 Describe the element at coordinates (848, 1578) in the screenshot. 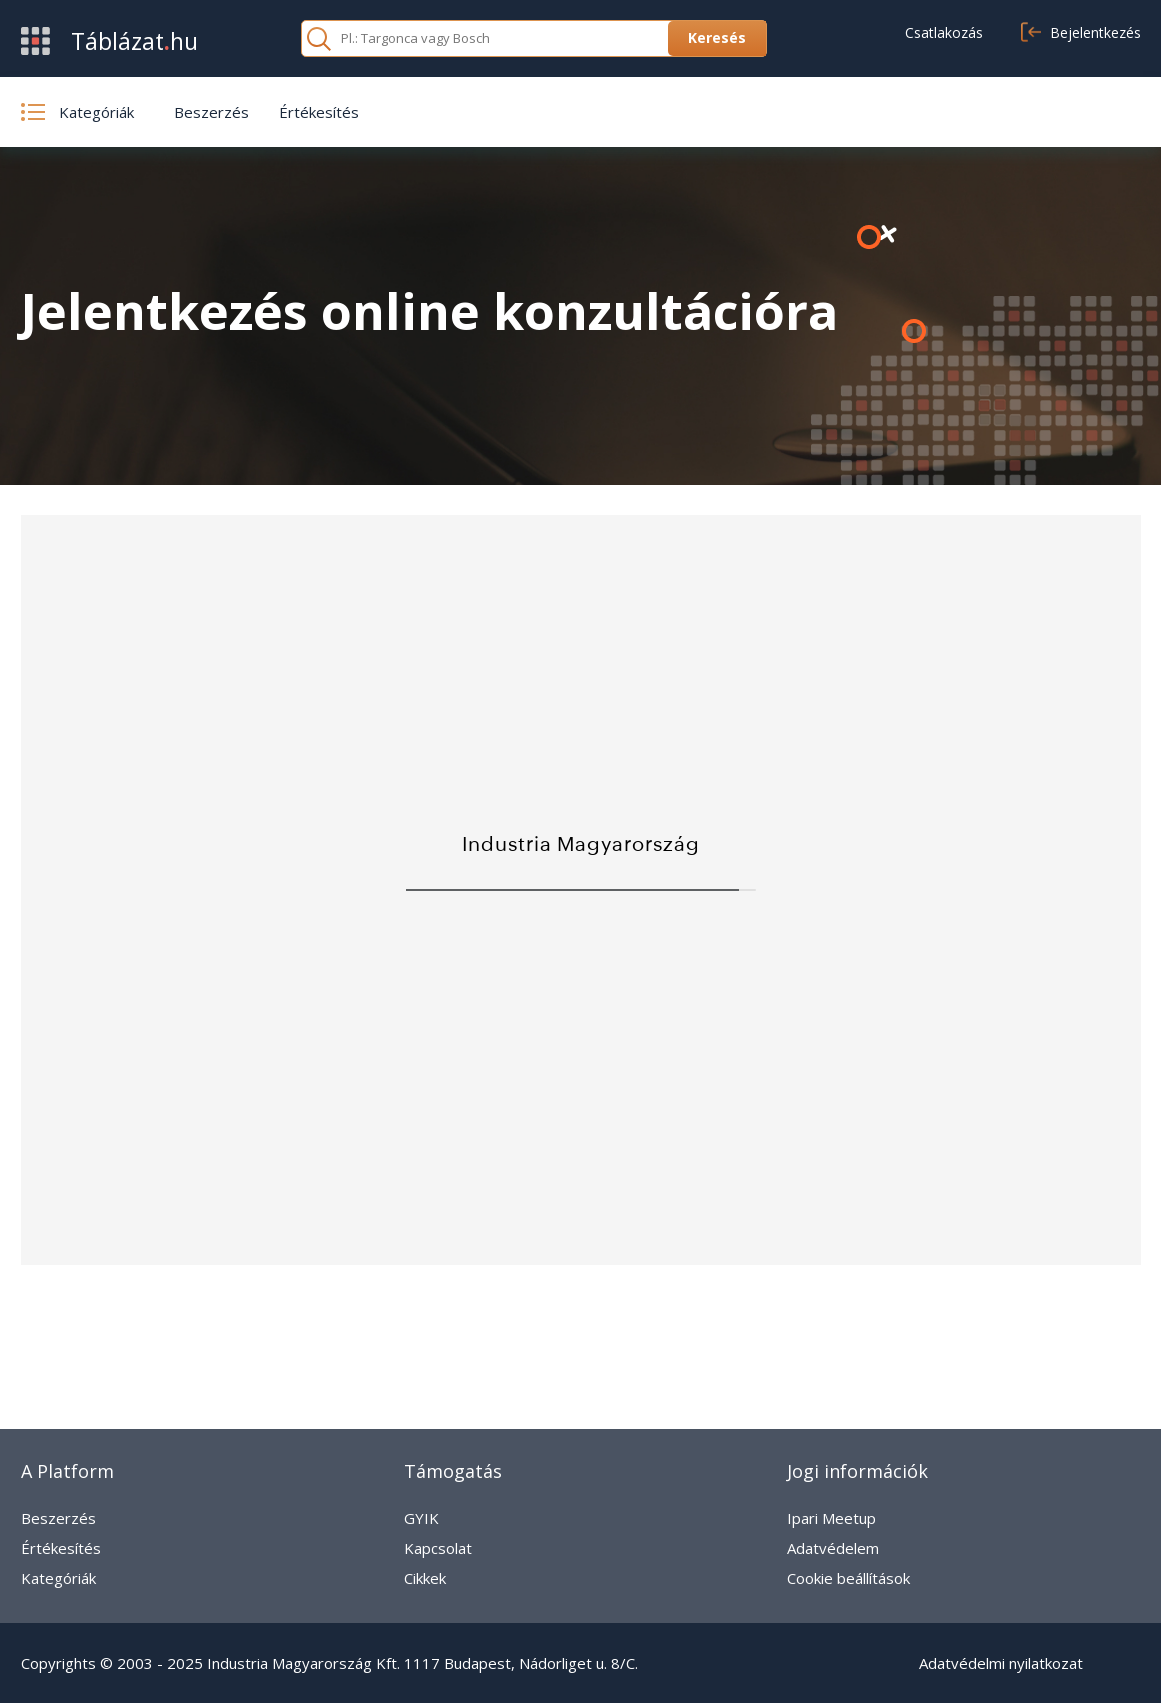

I see `Cookie beállítások` at that location.